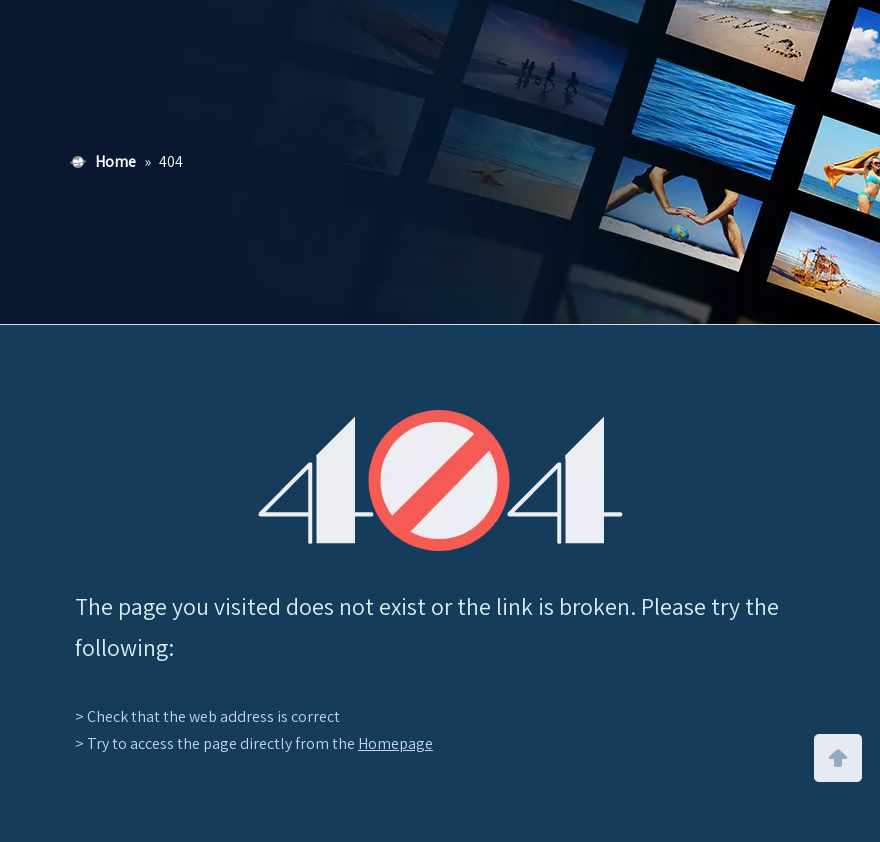 The height and width of the screenshot is (842, 880). I want to click on Homepage, so click(395, 743).